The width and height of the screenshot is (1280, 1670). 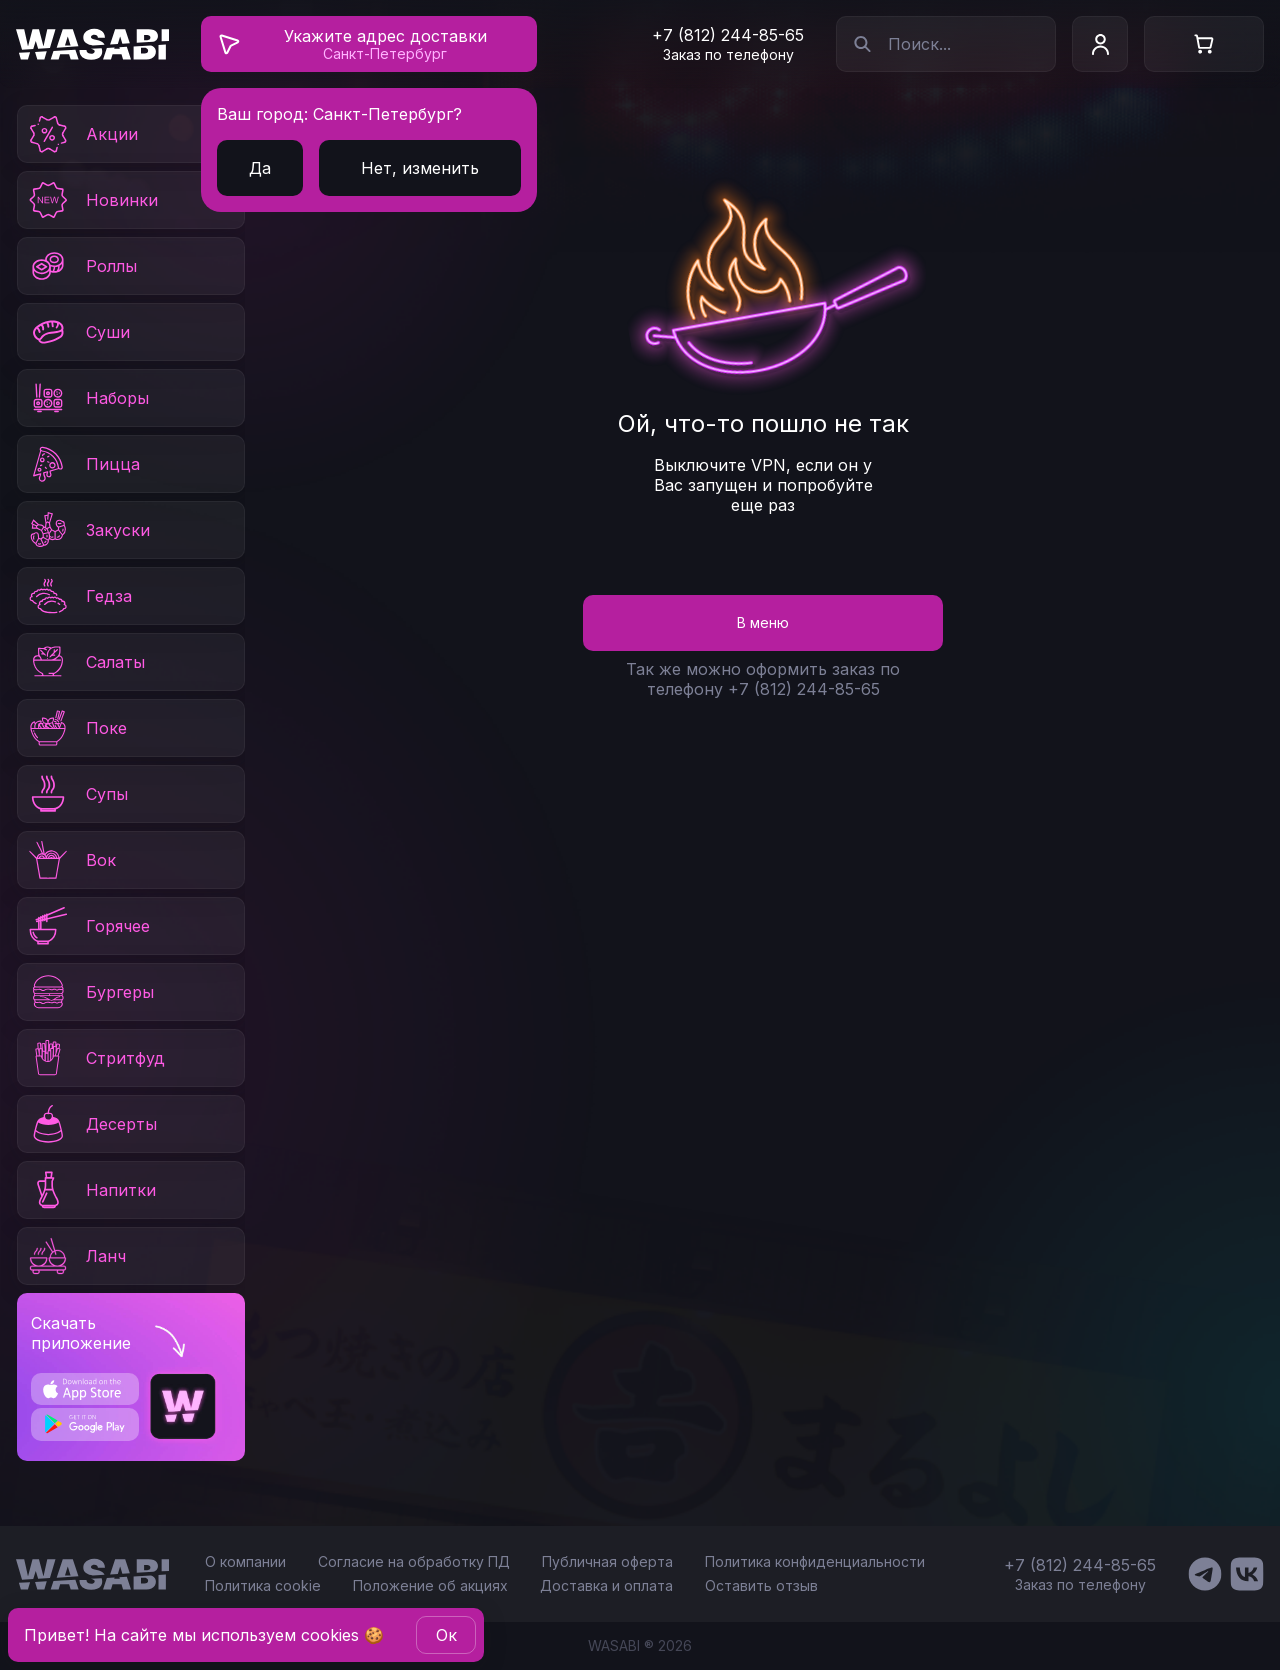 I want to click on Политика конфиденциальности, so click(x=815, y=1561).